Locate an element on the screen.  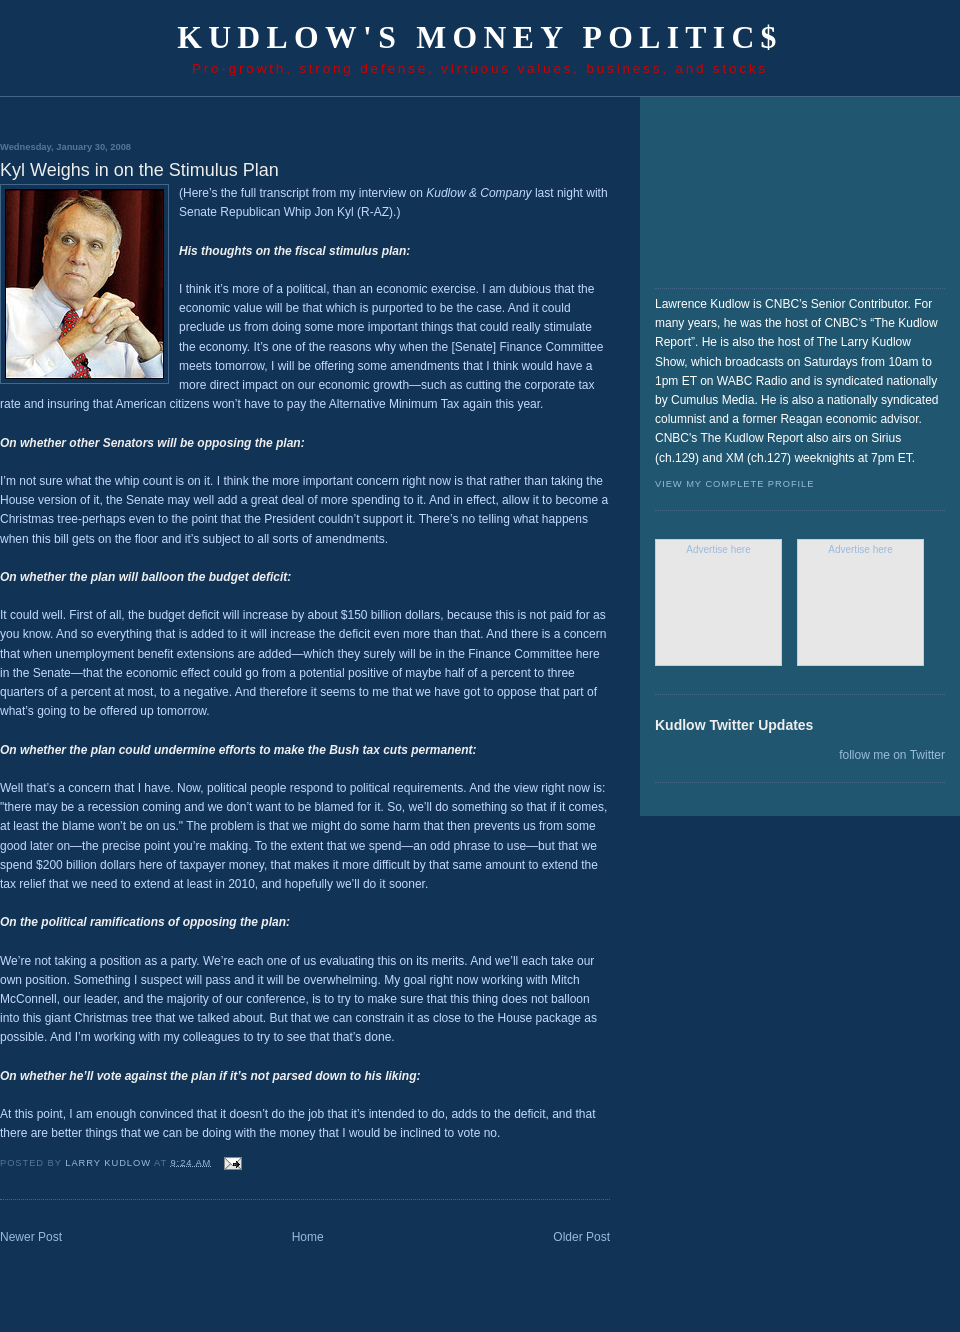
View my complete profile is located at coordinates (734, 484).